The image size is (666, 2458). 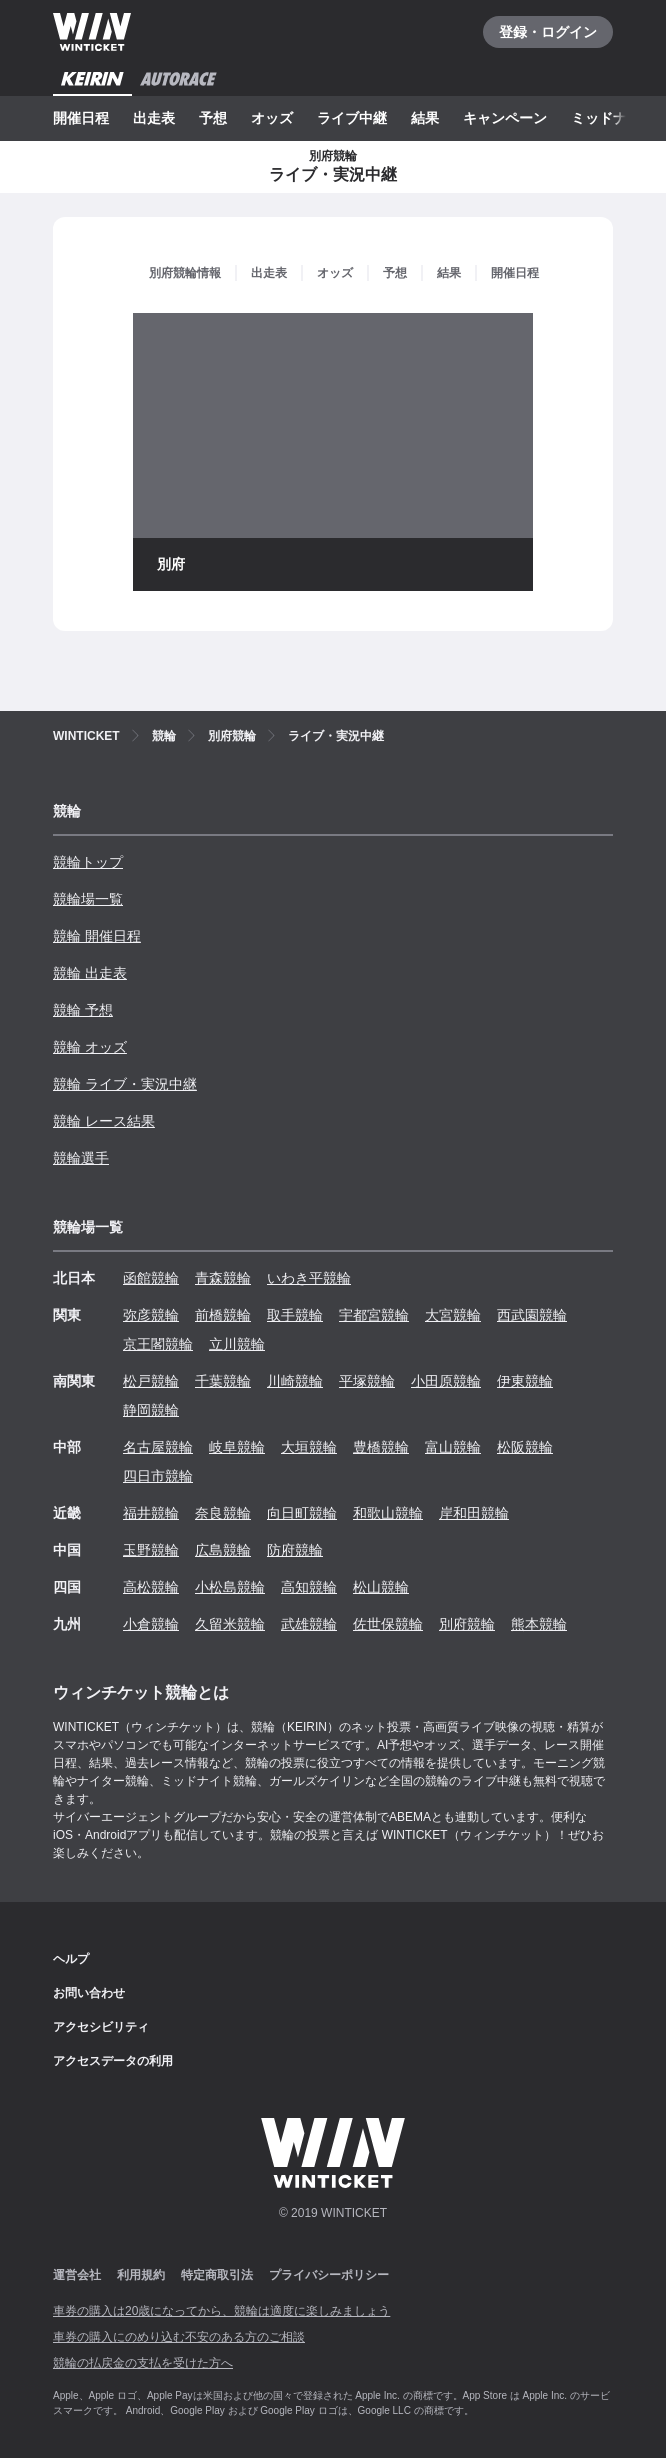 What do you see at coordinates (151, 1587) in the screenshot?
I see `高松競輪` at bounding box center [151, 1587].